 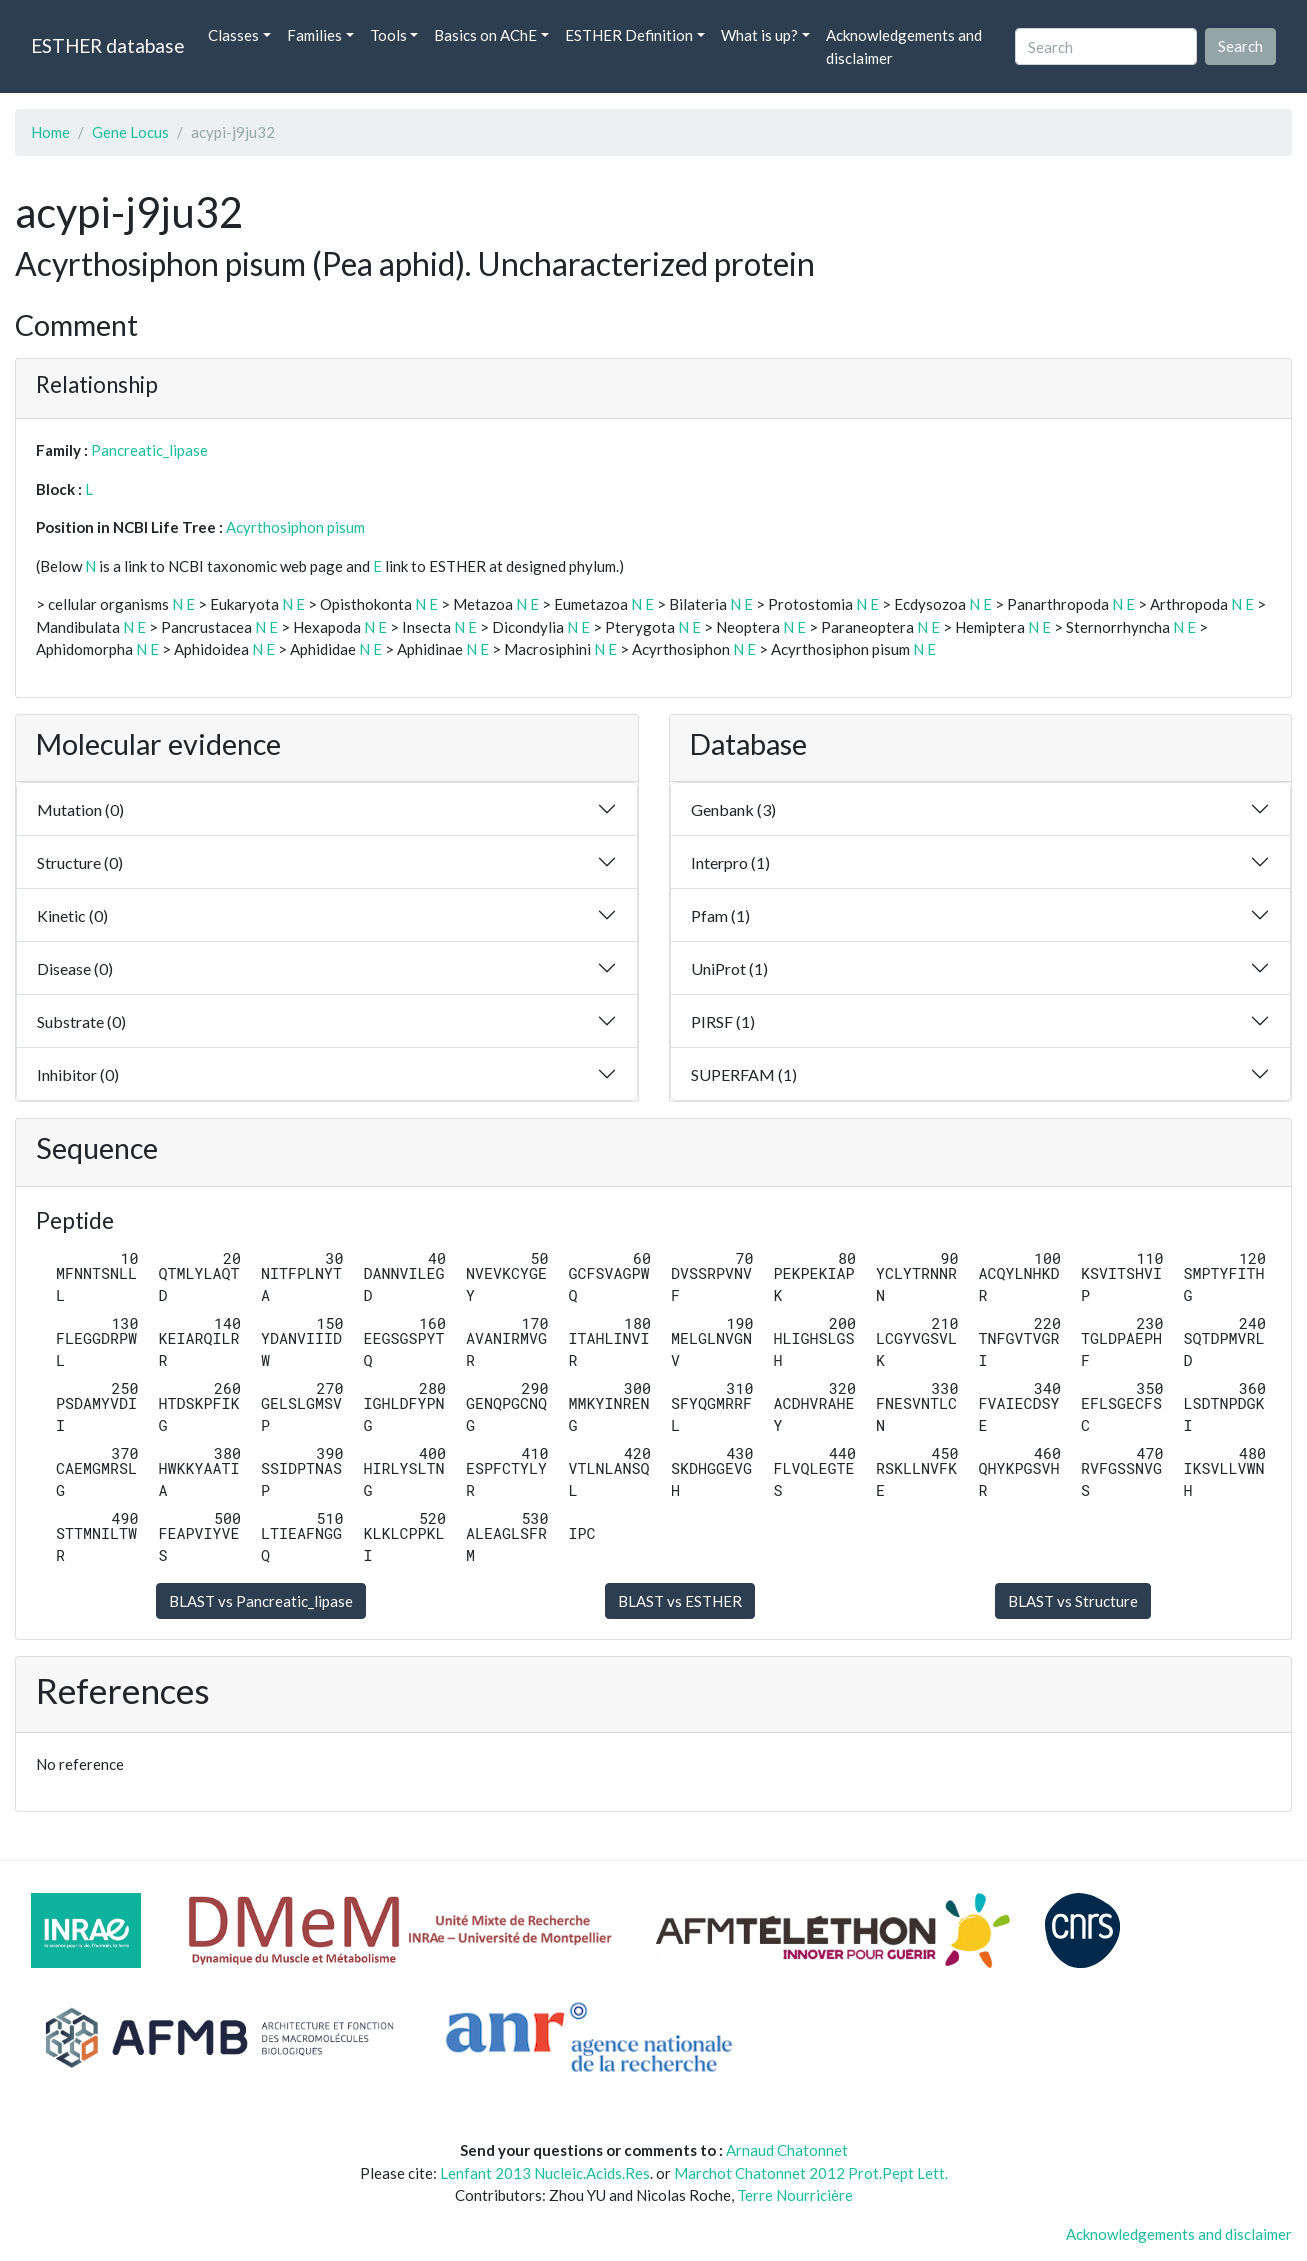 What do you see at coordinates (314, 35) in the screenshot?
I see `Families [button]` at bounding box center [314, 35].